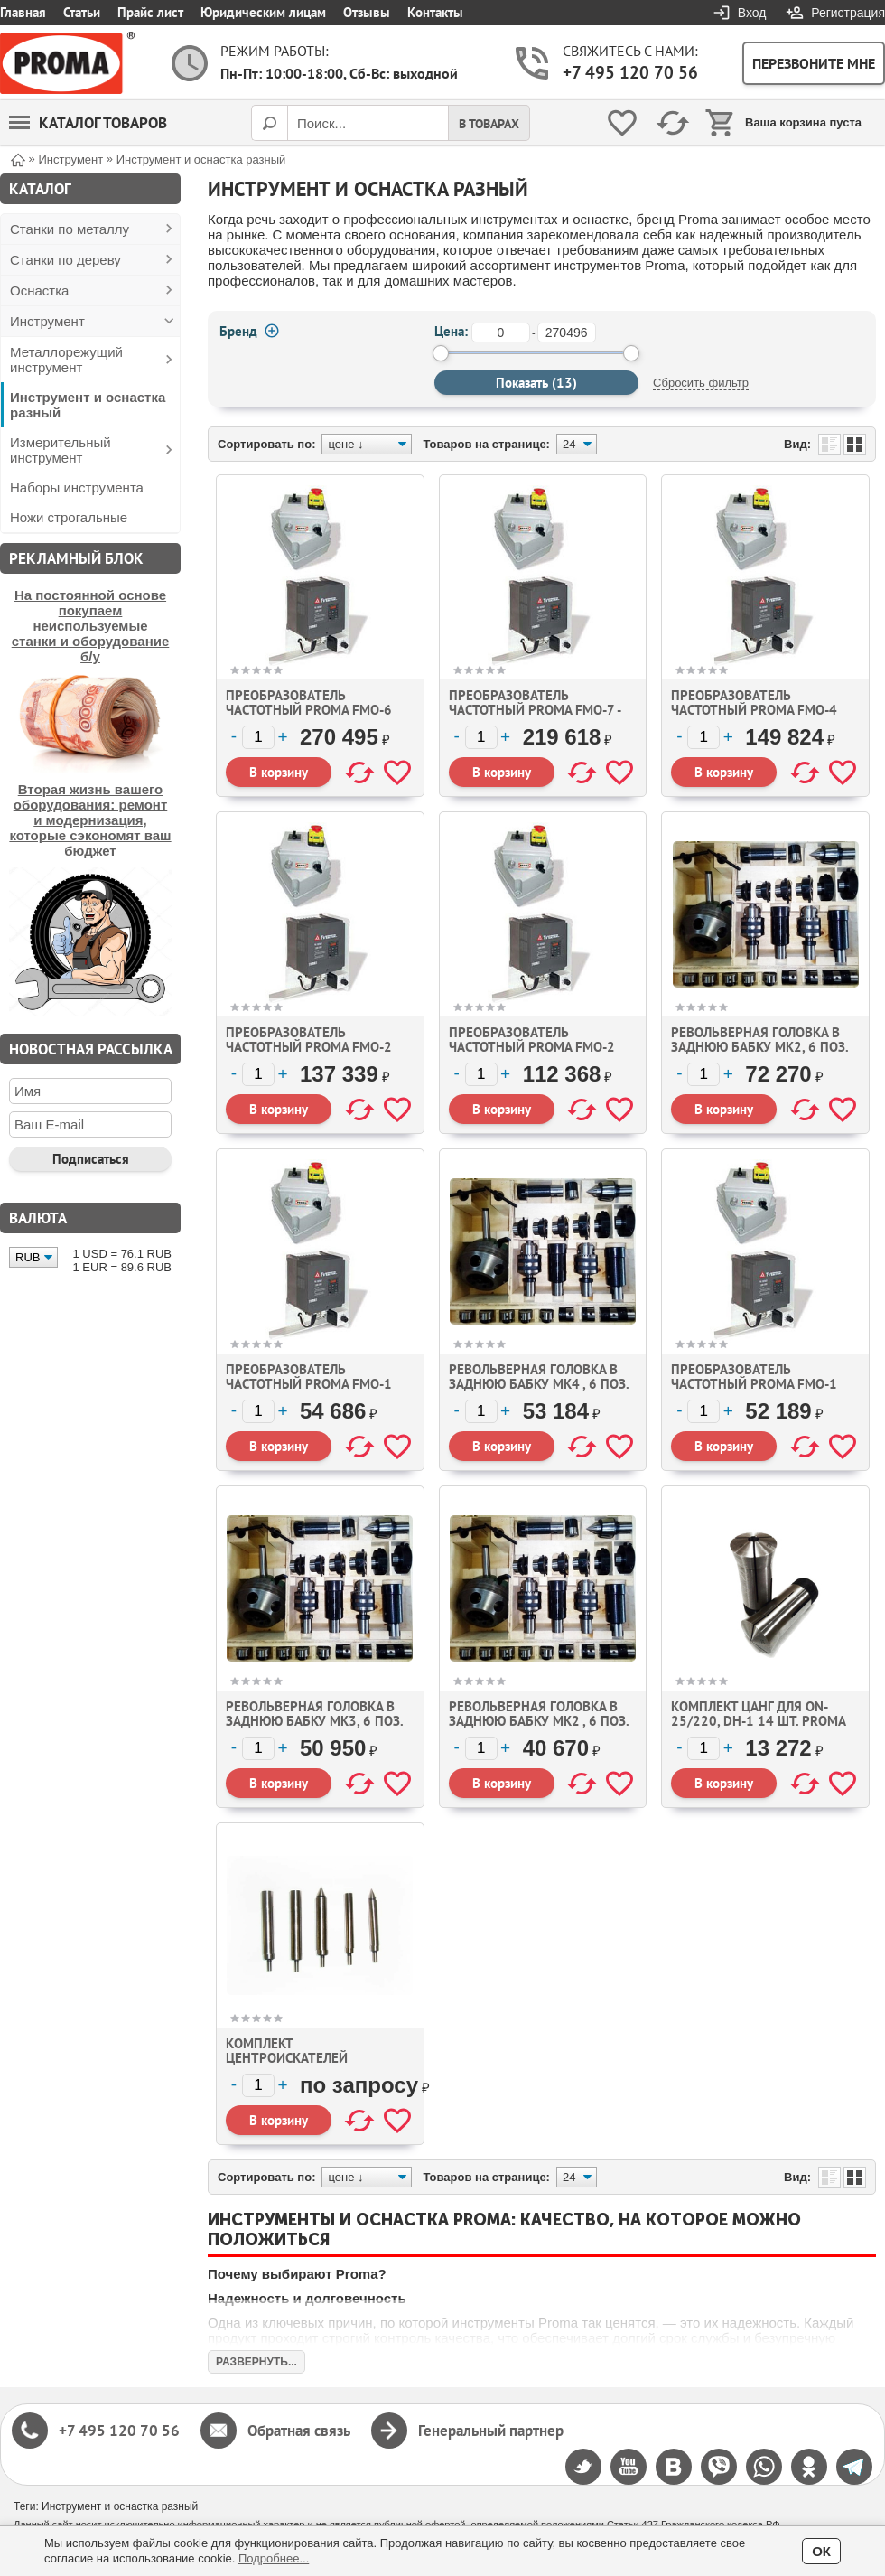 The height and width of the screenshot is (2576, 885). What do you see at coordinates (68, 517) in the screenshot?
I see `Ножи строгальные` at bounding box center [68, 517].